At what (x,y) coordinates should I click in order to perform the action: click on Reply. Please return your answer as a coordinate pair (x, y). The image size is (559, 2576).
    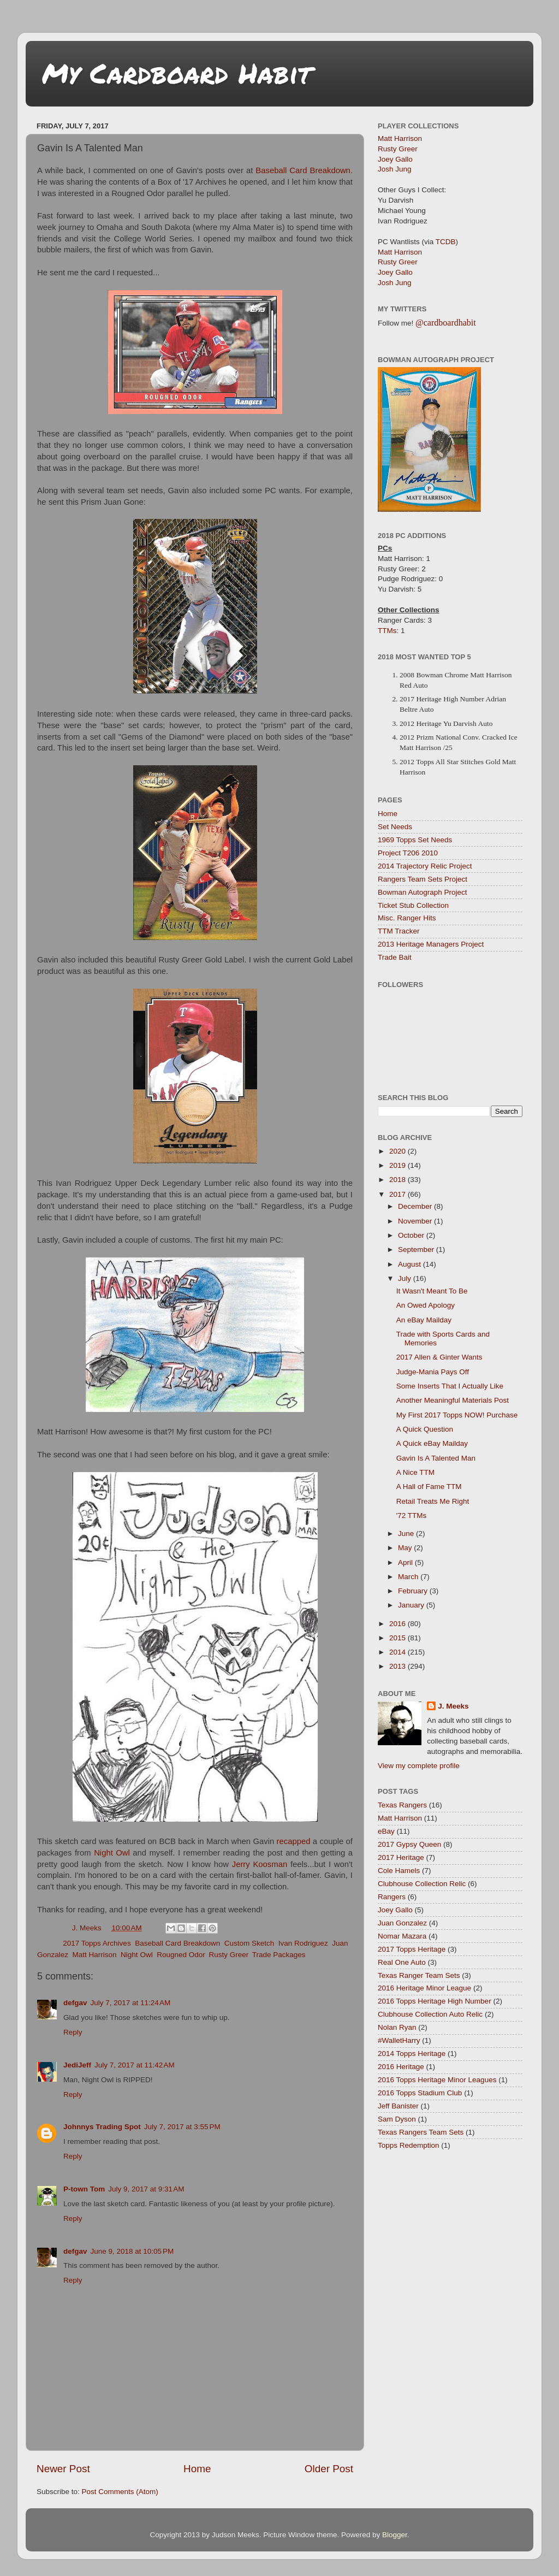
    Looking at the image, I should click on (72, 2032).